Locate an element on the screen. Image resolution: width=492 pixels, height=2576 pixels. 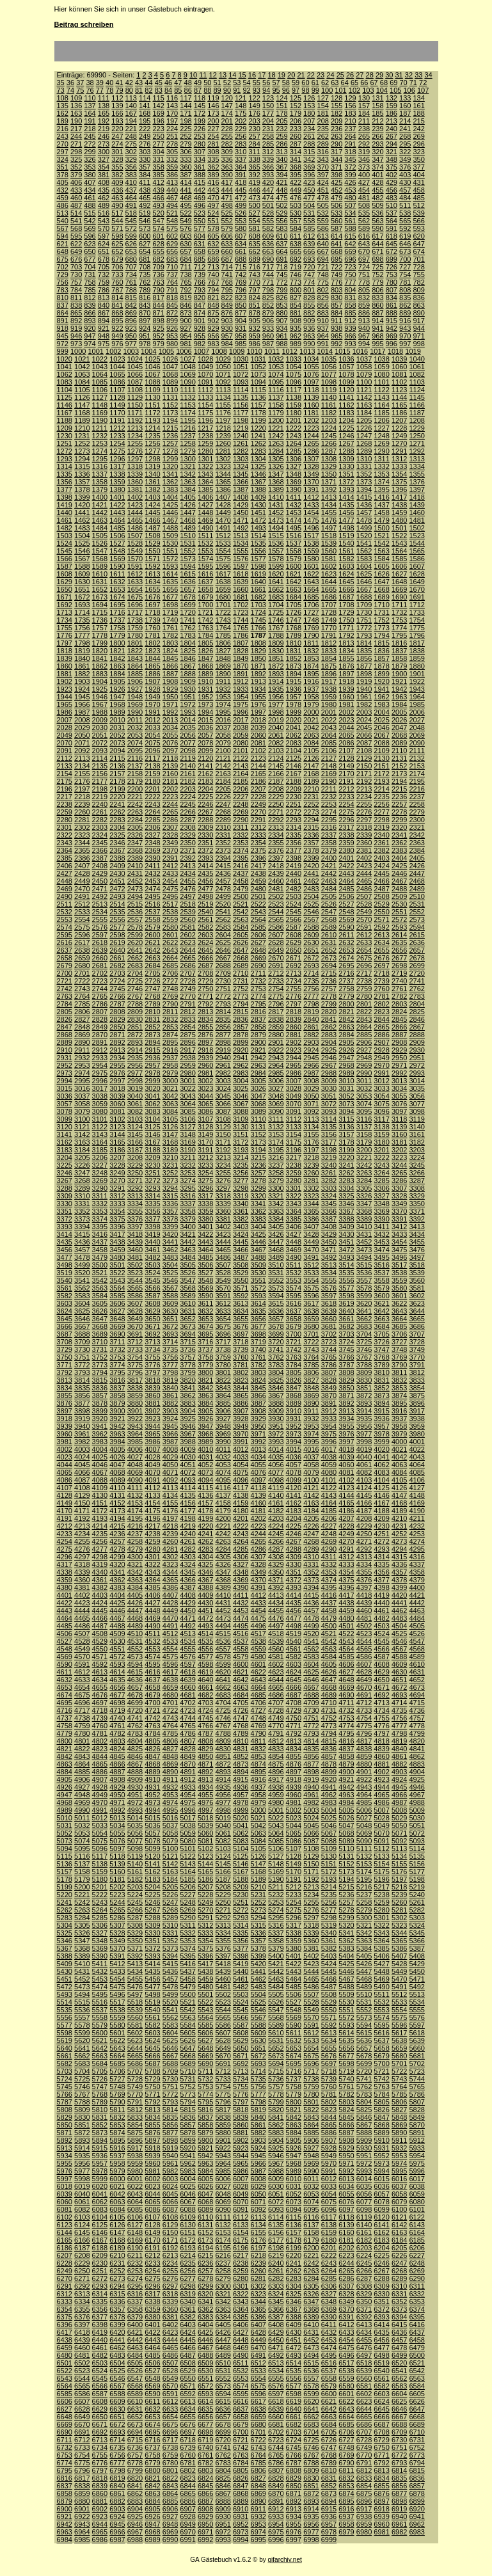
696 is located at coordinates (350, 259).